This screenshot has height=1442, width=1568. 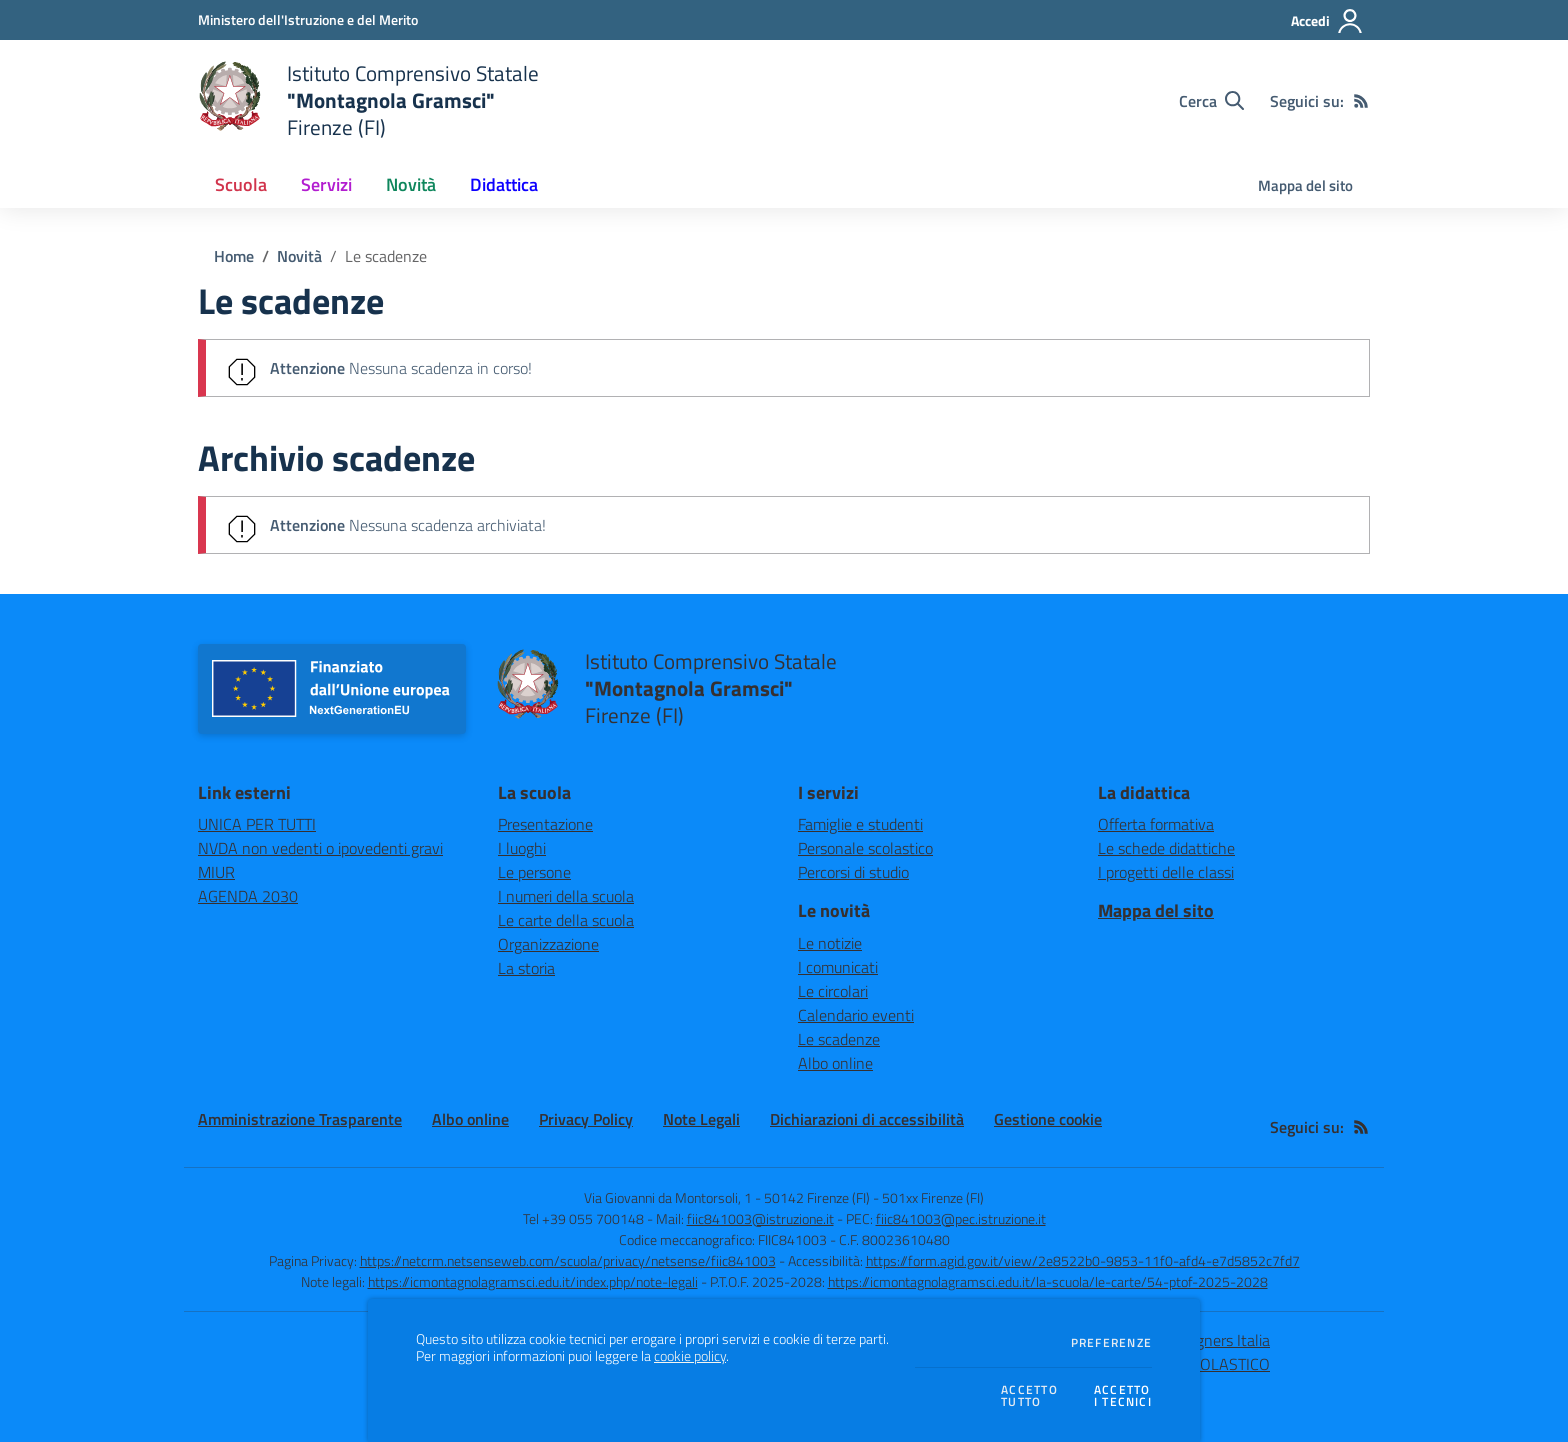 I want to click on MIUR [MIUR - link esterno - apertura nuova scheda], so click(x=216, y=872).